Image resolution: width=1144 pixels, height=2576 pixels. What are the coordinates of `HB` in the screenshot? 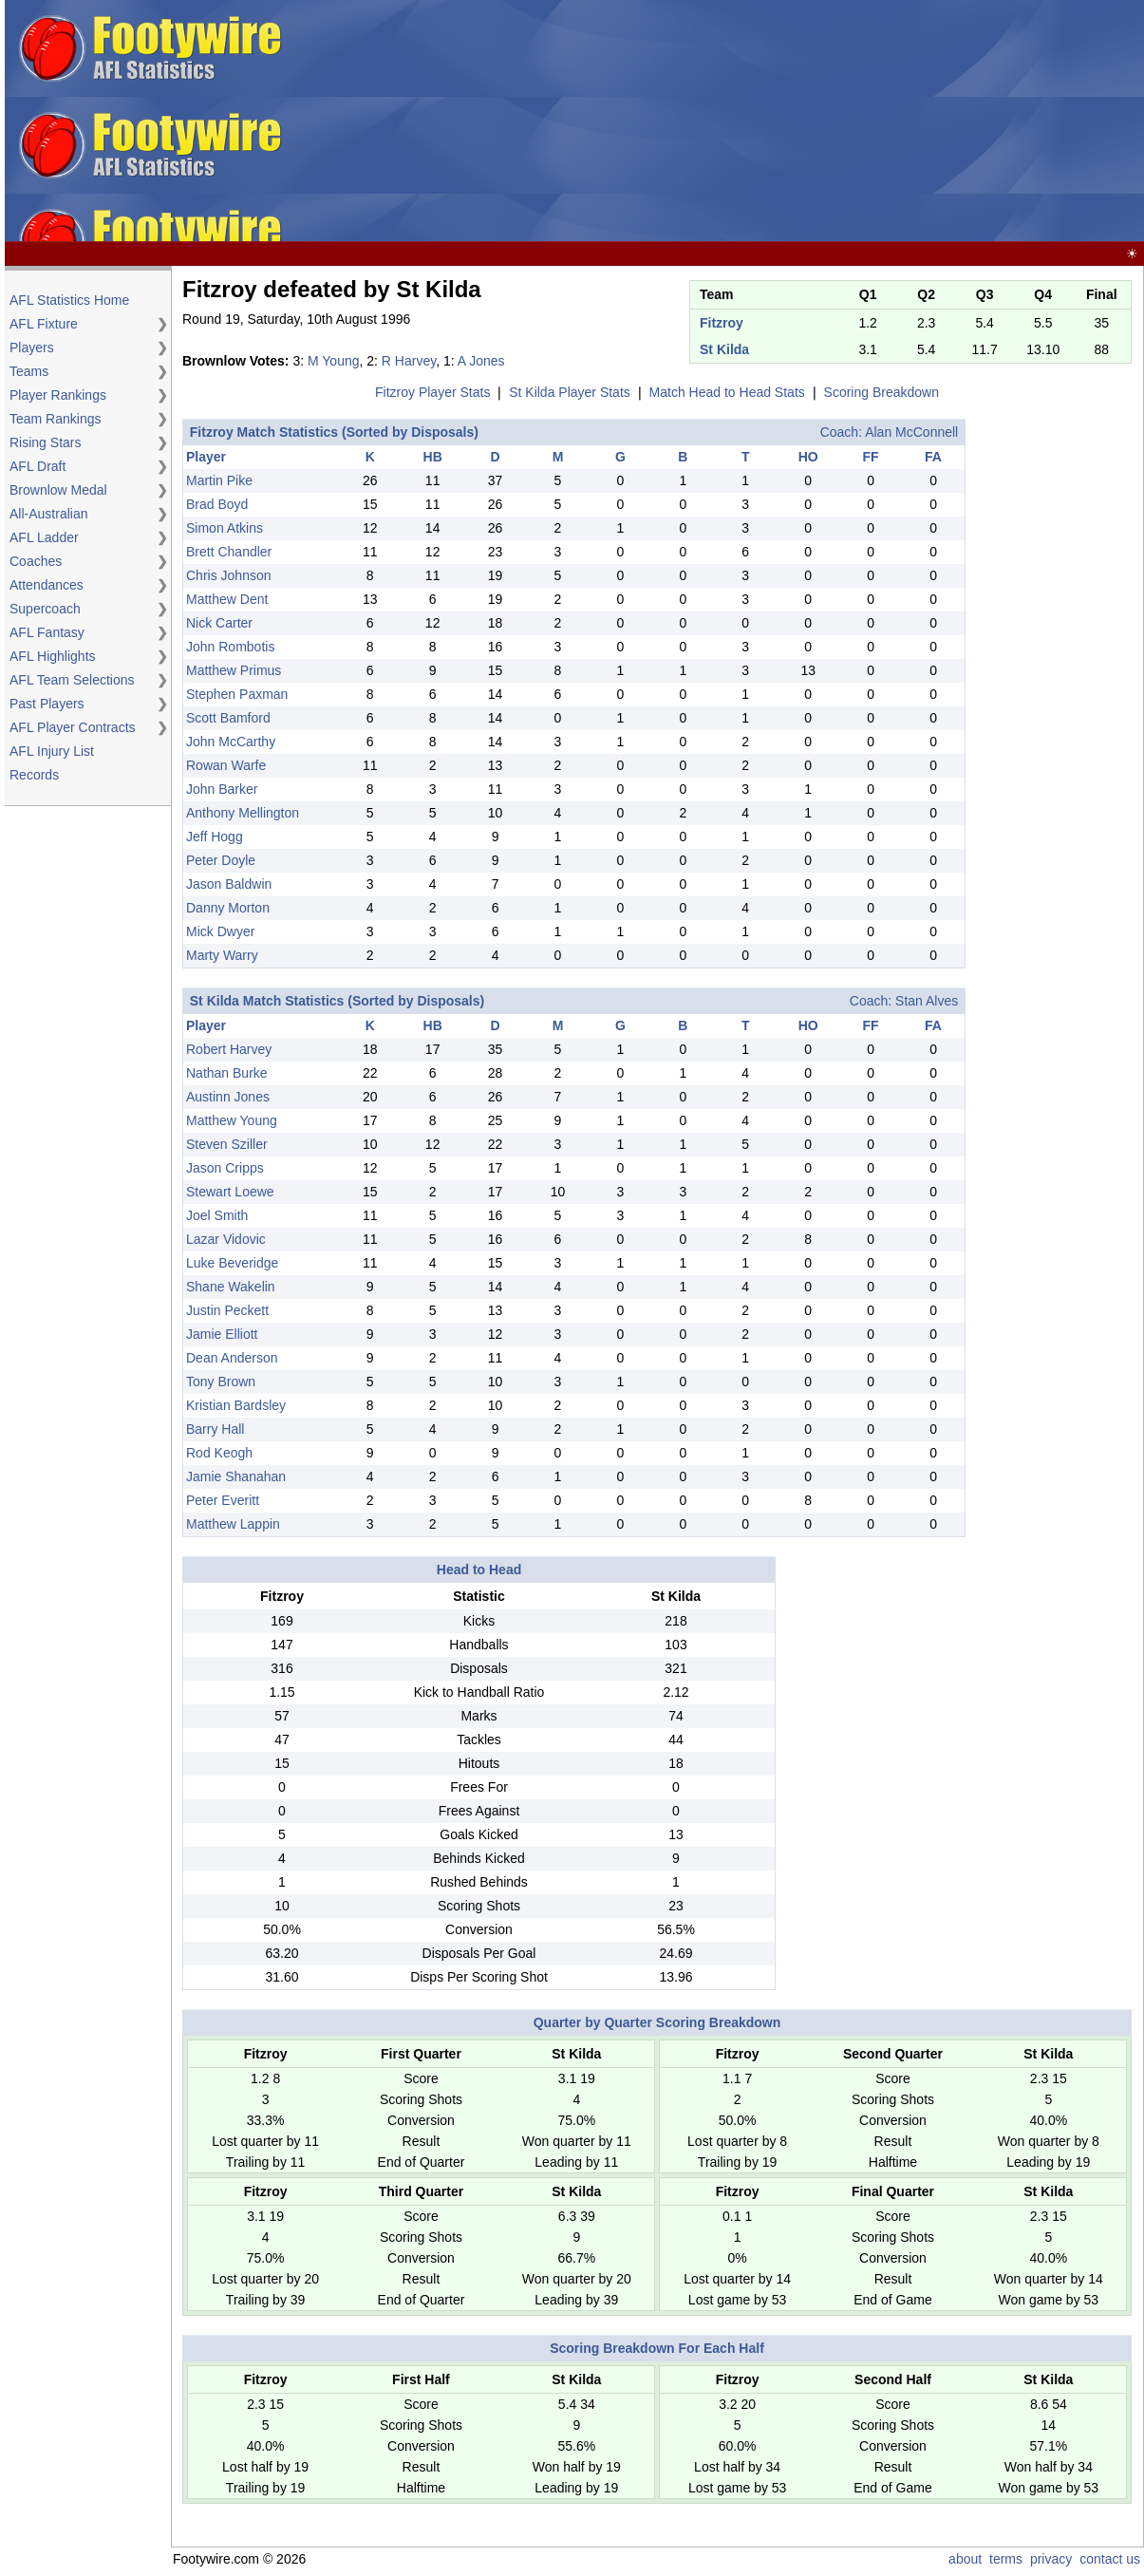 It's located at (432, 456).